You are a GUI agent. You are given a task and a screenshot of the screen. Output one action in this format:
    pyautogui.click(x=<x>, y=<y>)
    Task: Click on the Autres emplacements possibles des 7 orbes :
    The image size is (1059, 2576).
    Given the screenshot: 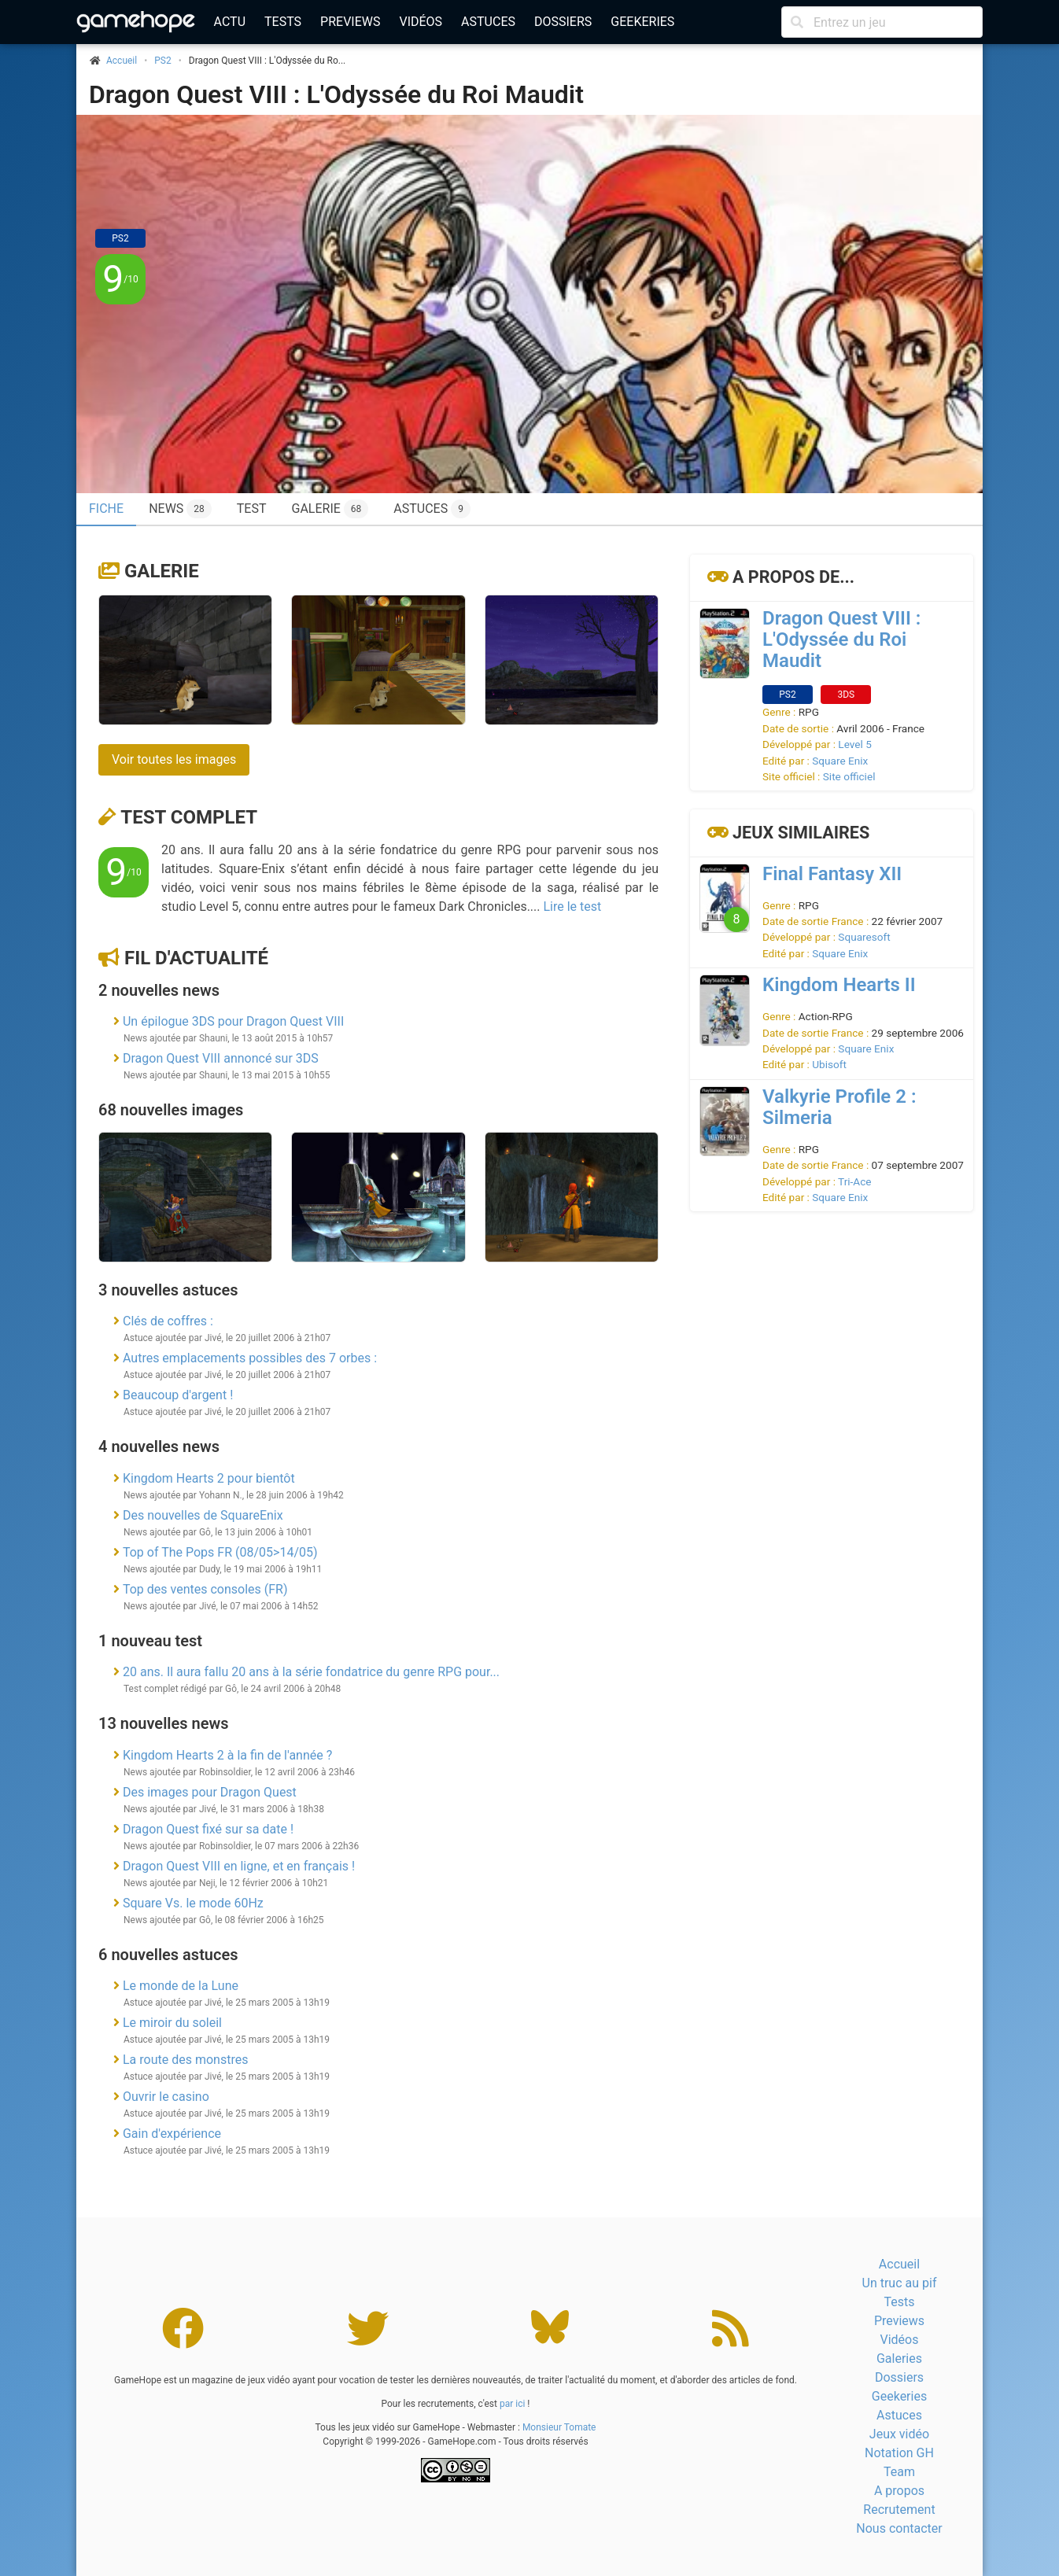 What is the action you would take?
    pyautogui.click(x=250, y=1358)
    